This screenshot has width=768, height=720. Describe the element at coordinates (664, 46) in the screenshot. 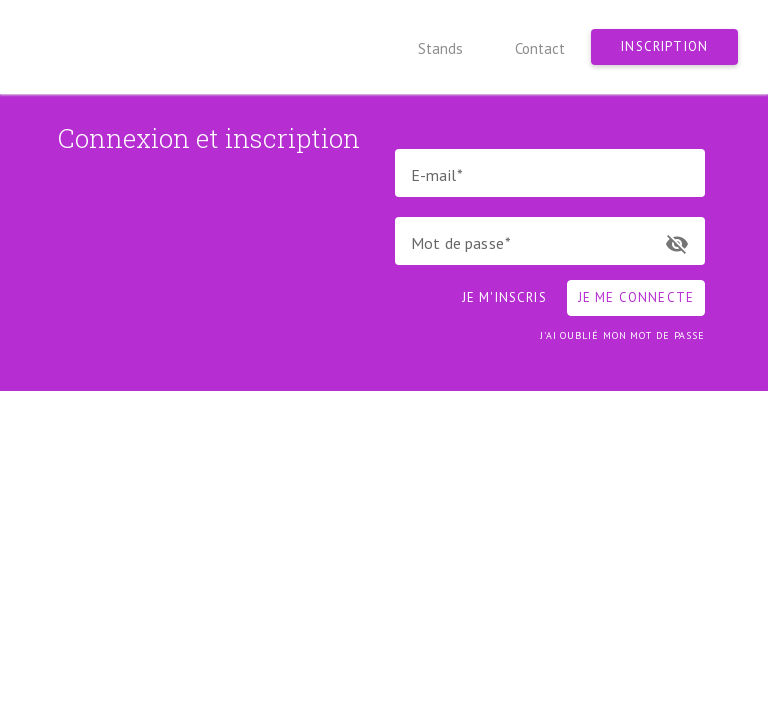

I see `Inscription` at that location.